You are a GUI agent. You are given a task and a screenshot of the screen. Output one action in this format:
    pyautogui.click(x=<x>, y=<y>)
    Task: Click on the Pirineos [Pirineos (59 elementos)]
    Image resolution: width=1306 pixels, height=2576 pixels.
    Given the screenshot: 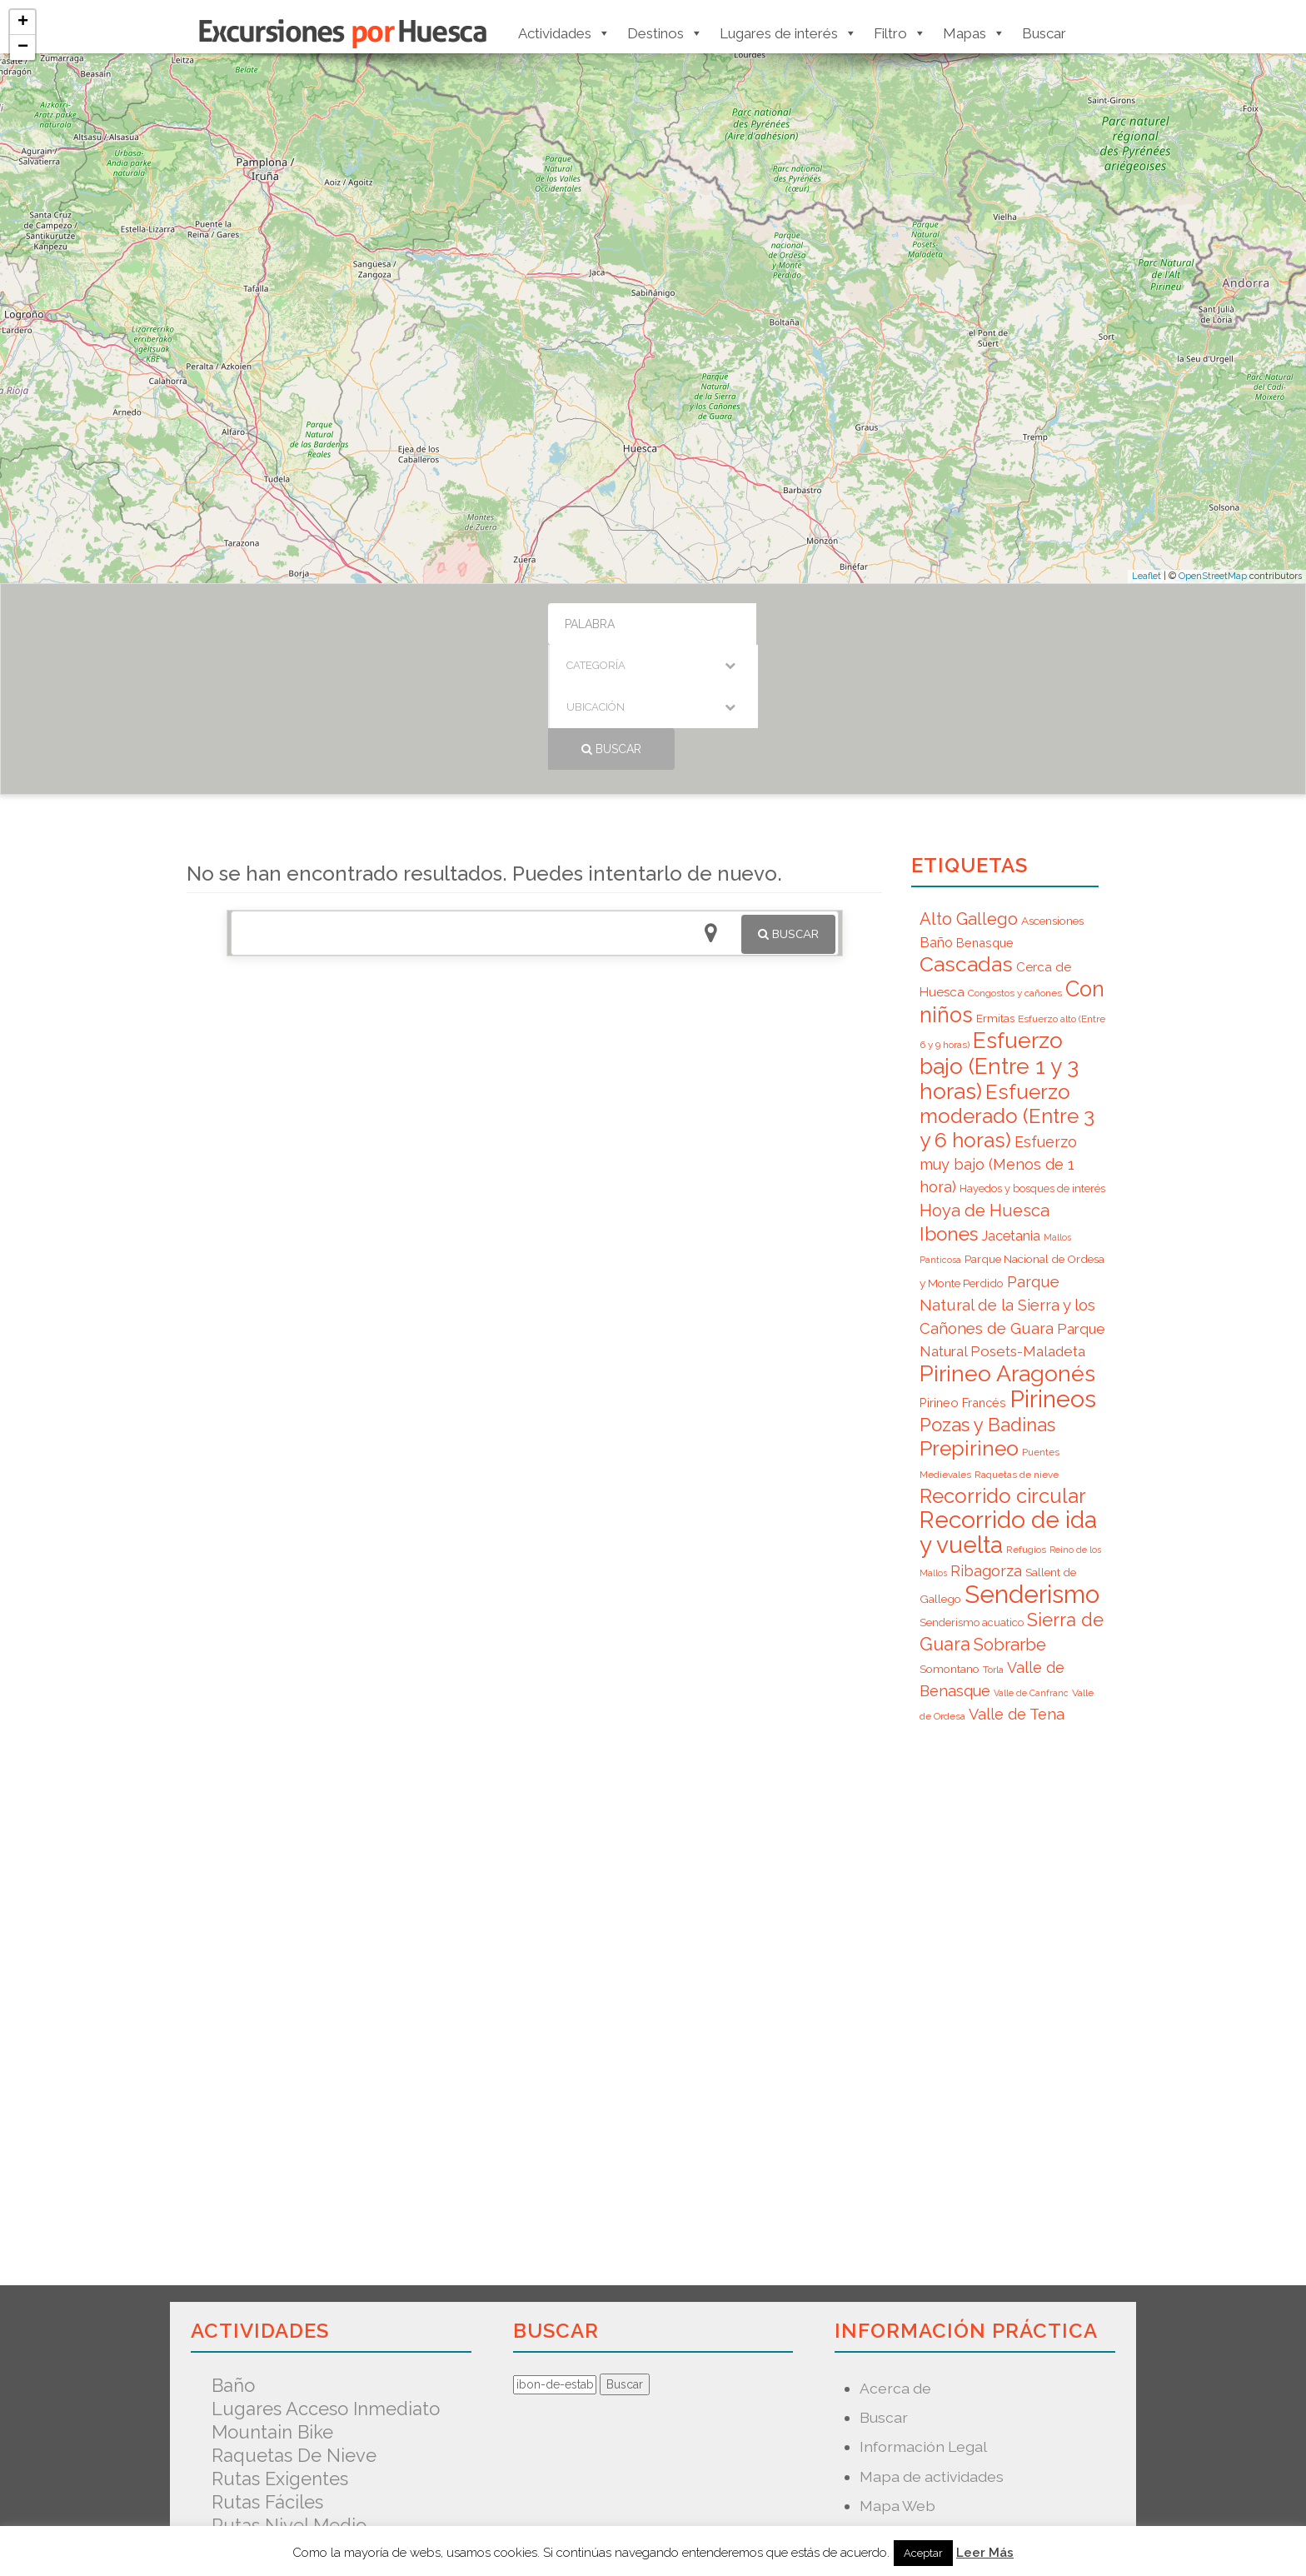 What is the action you would take?
    pyautogui.click(x=1052, y=1274)
    